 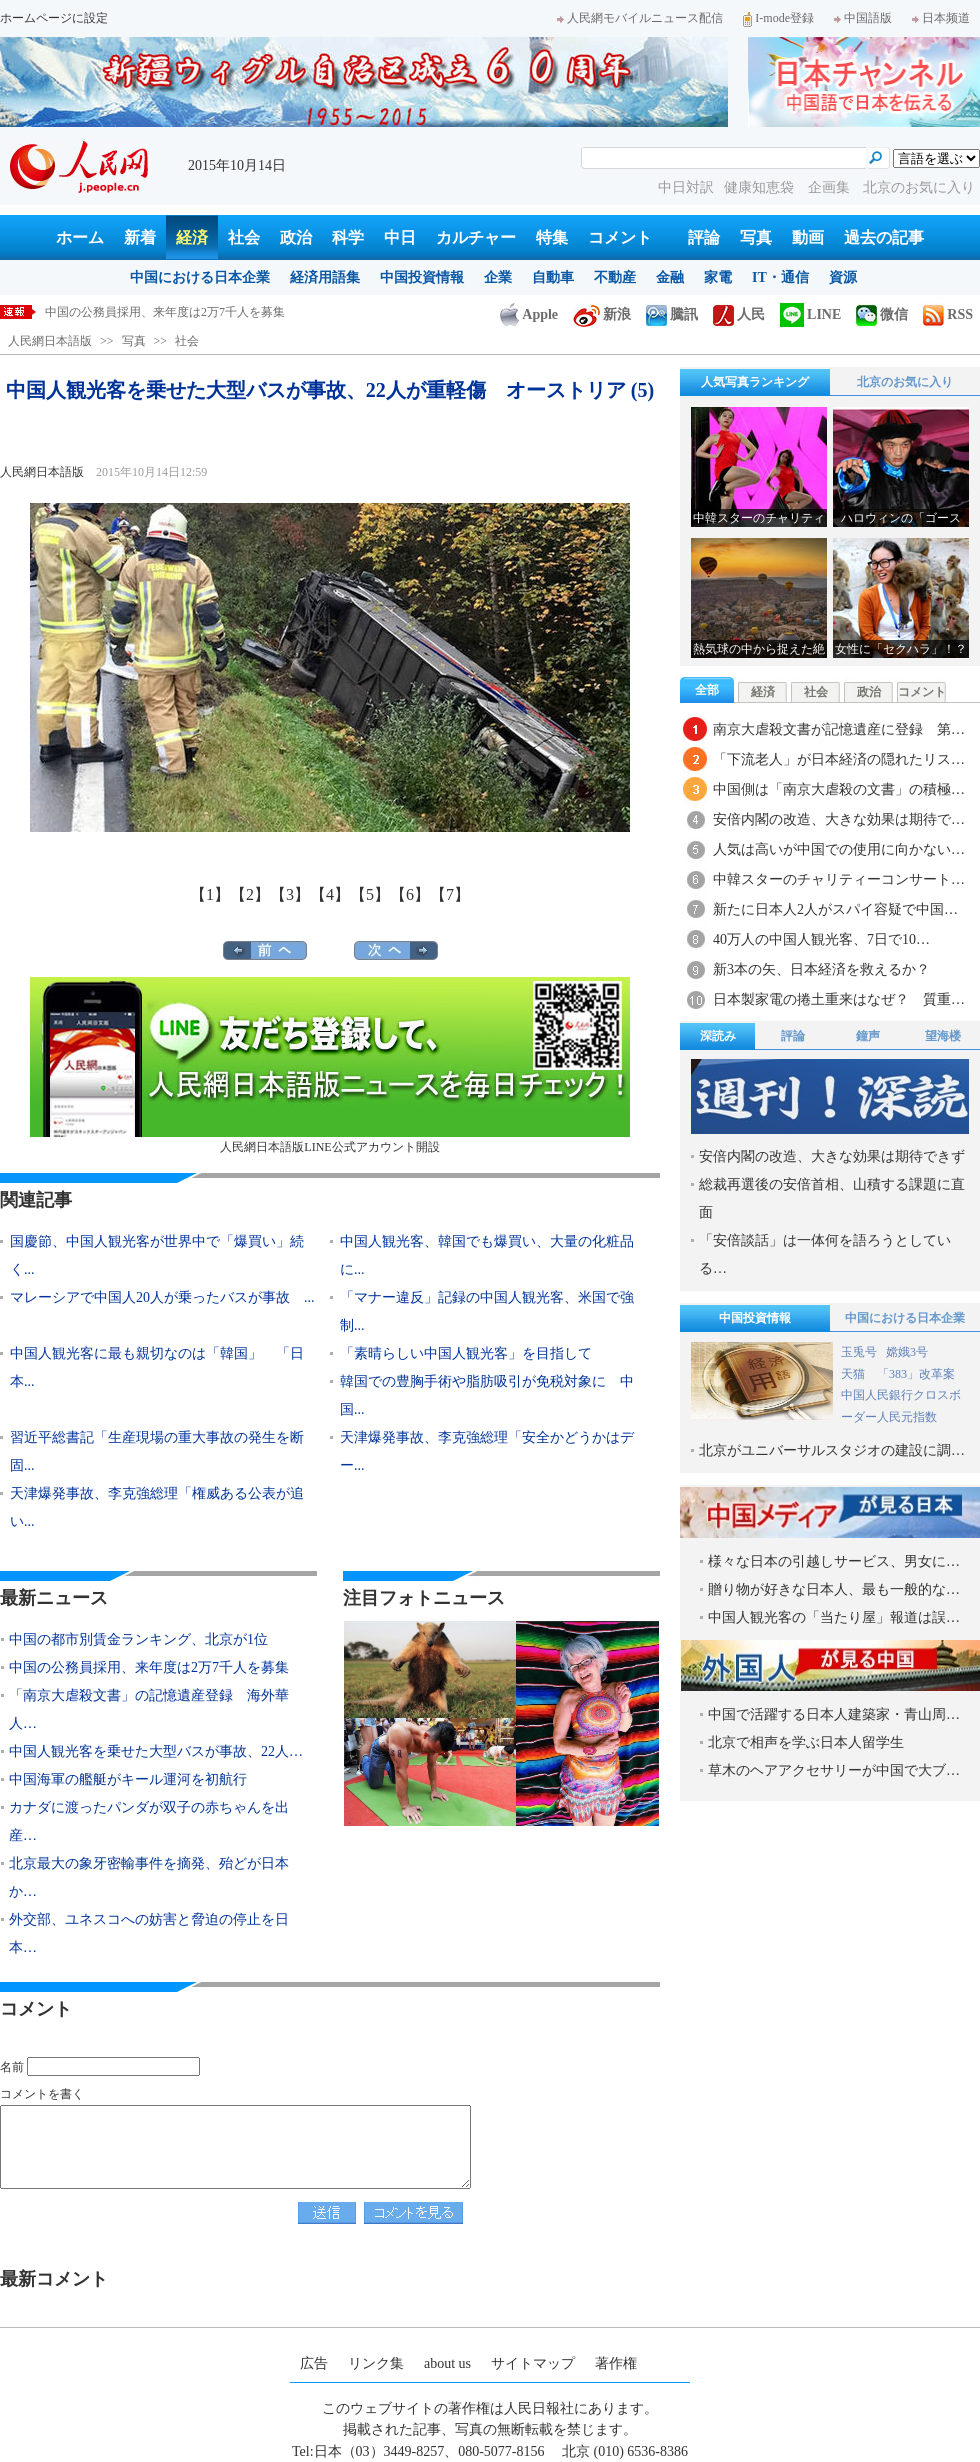 I want to click on 健康知恵袋, so click(x=761, y=187).